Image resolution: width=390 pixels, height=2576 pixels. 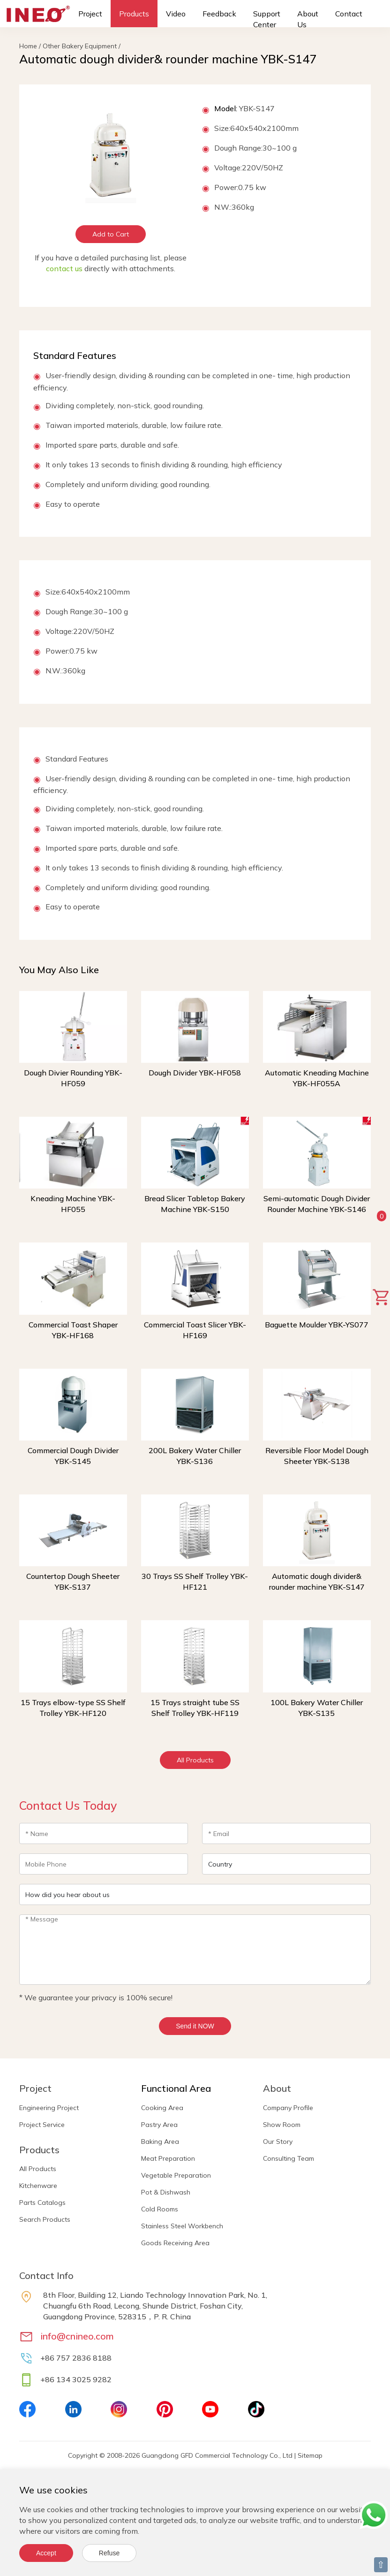 I want to click on Dough Divider YBK-HF058, so click(x=195, y=1072).